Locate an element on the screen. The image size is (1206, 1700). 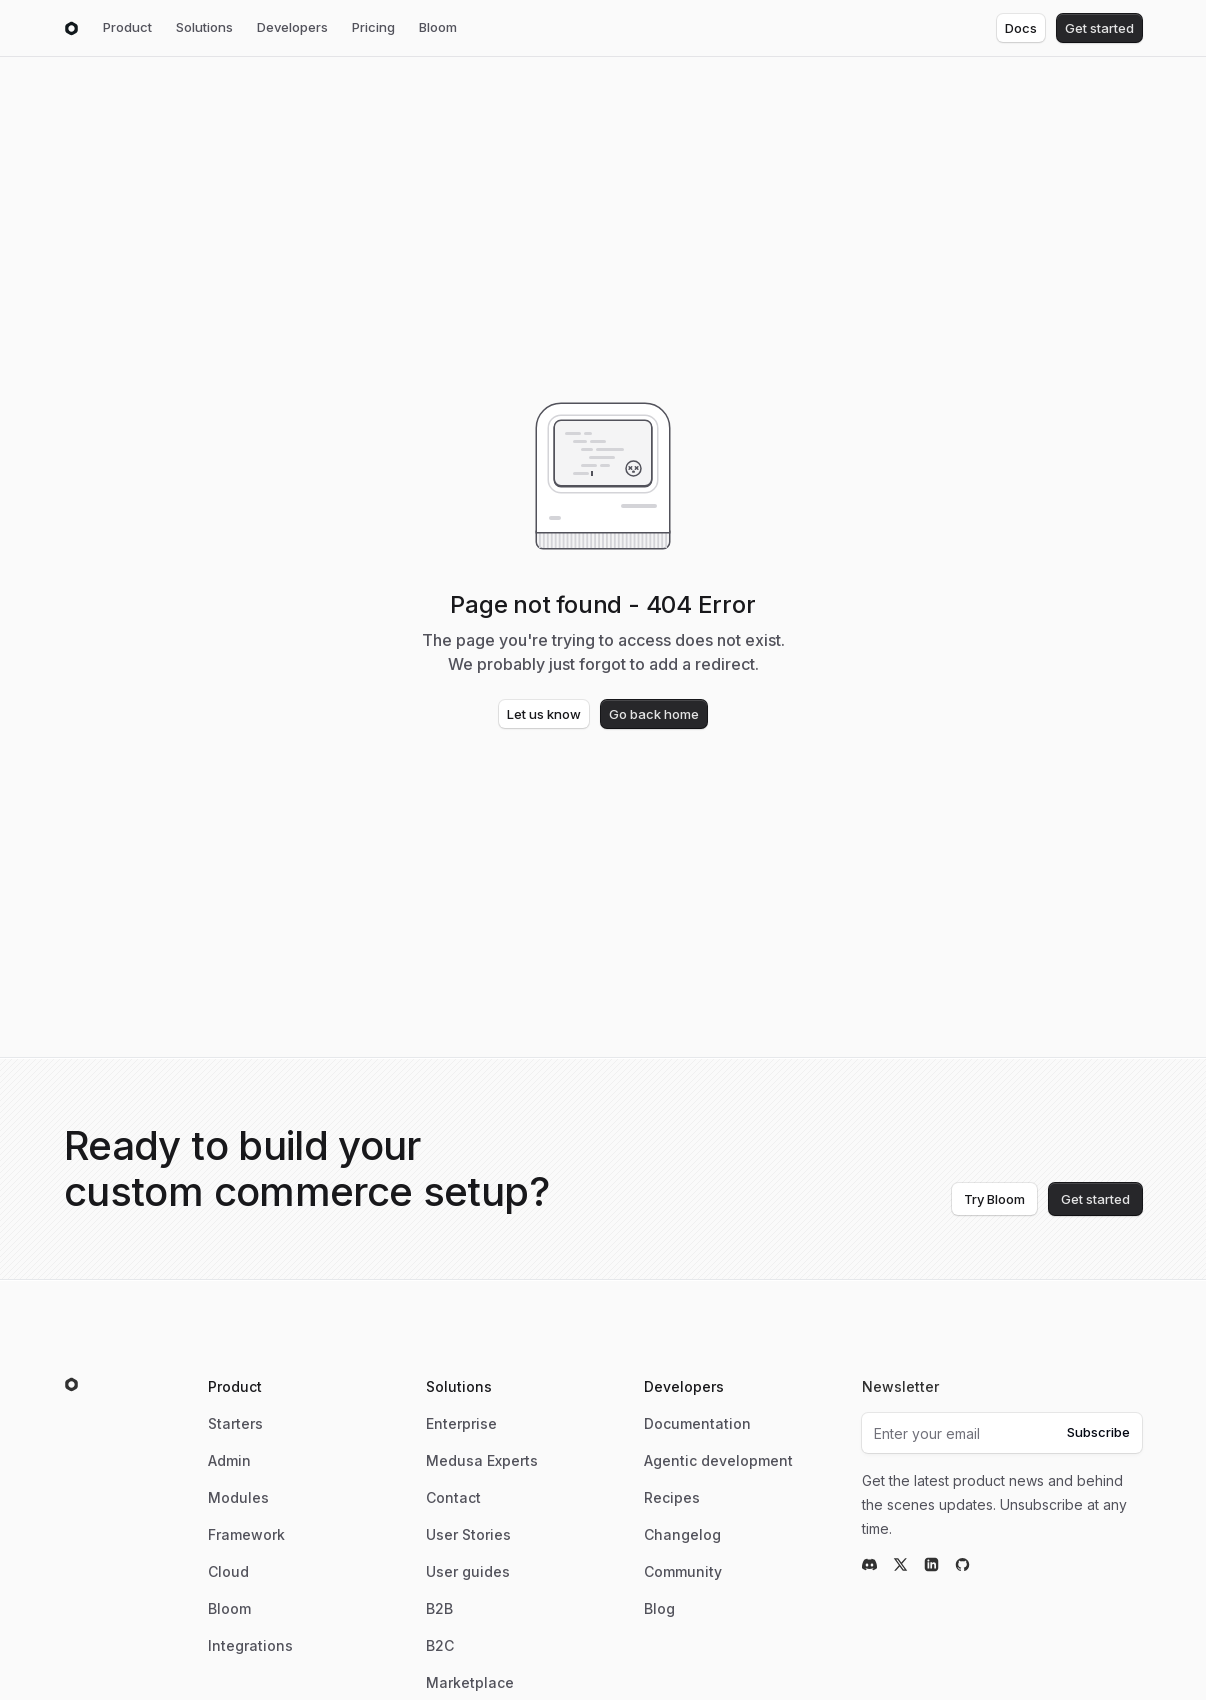
Enterprise is located at coordinates (461, 1423).